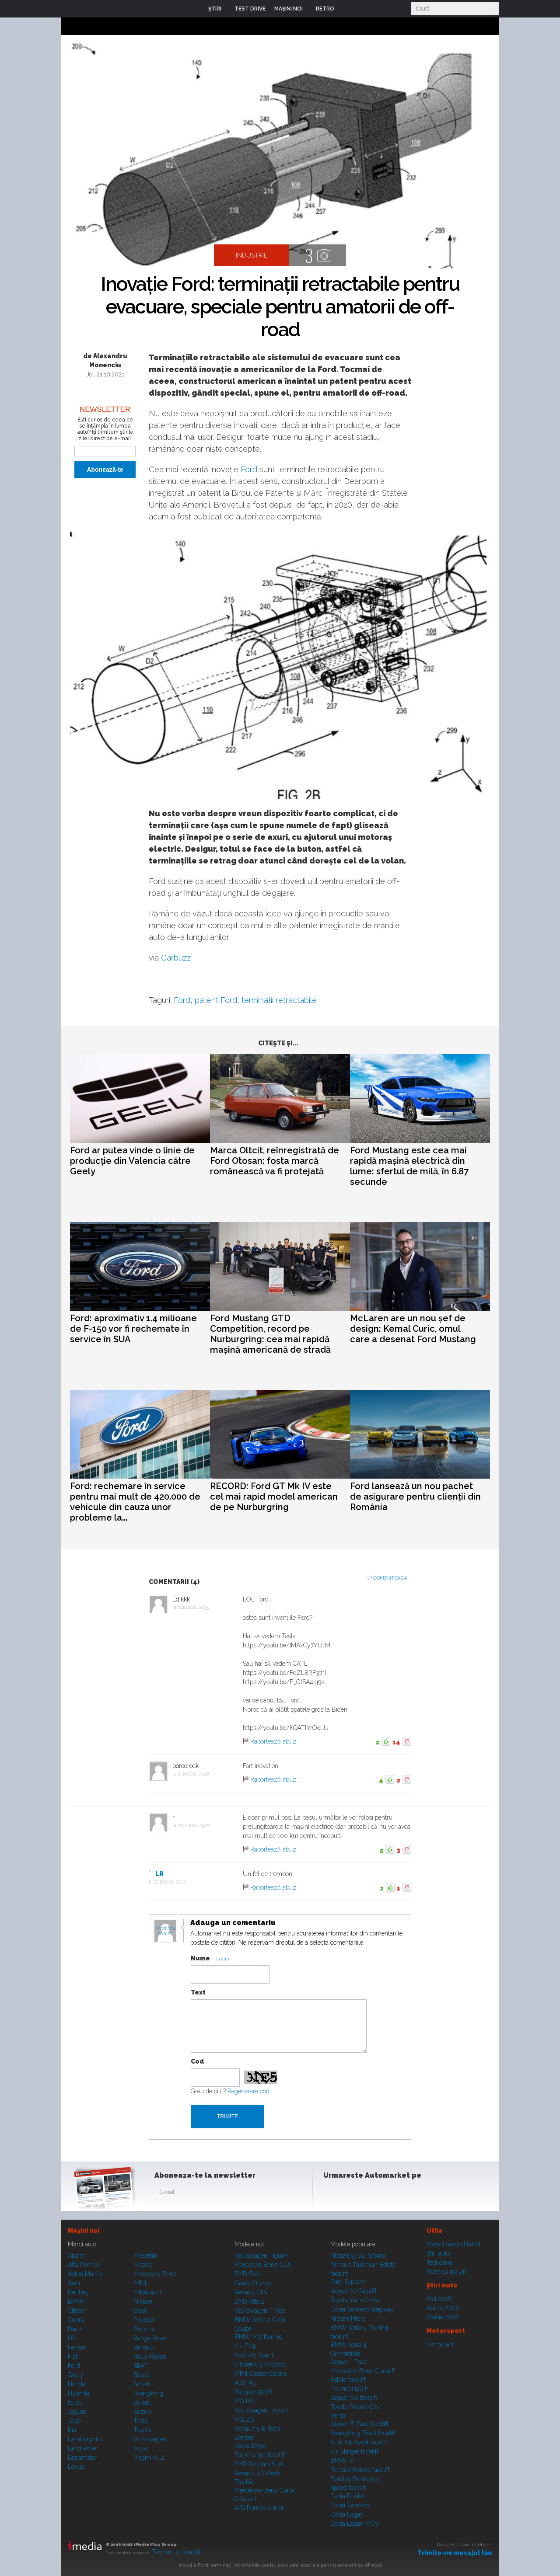 This screenshot has height=2576, width=560. Describe the element at coordinates (140, 2448) in the screenshot. I see `Volvo` at that location.